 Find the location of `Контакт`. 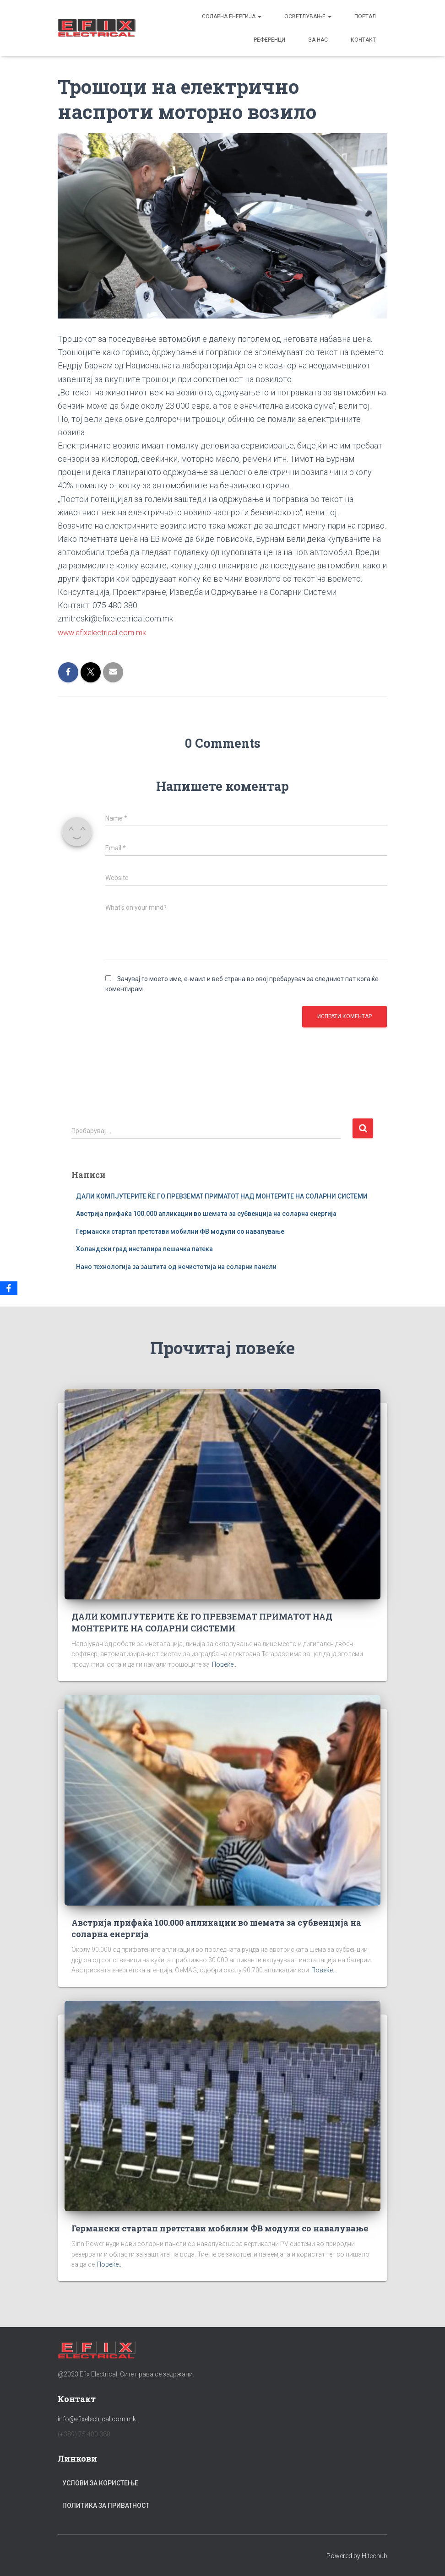

Контакт is located at coordinates (363, 40).